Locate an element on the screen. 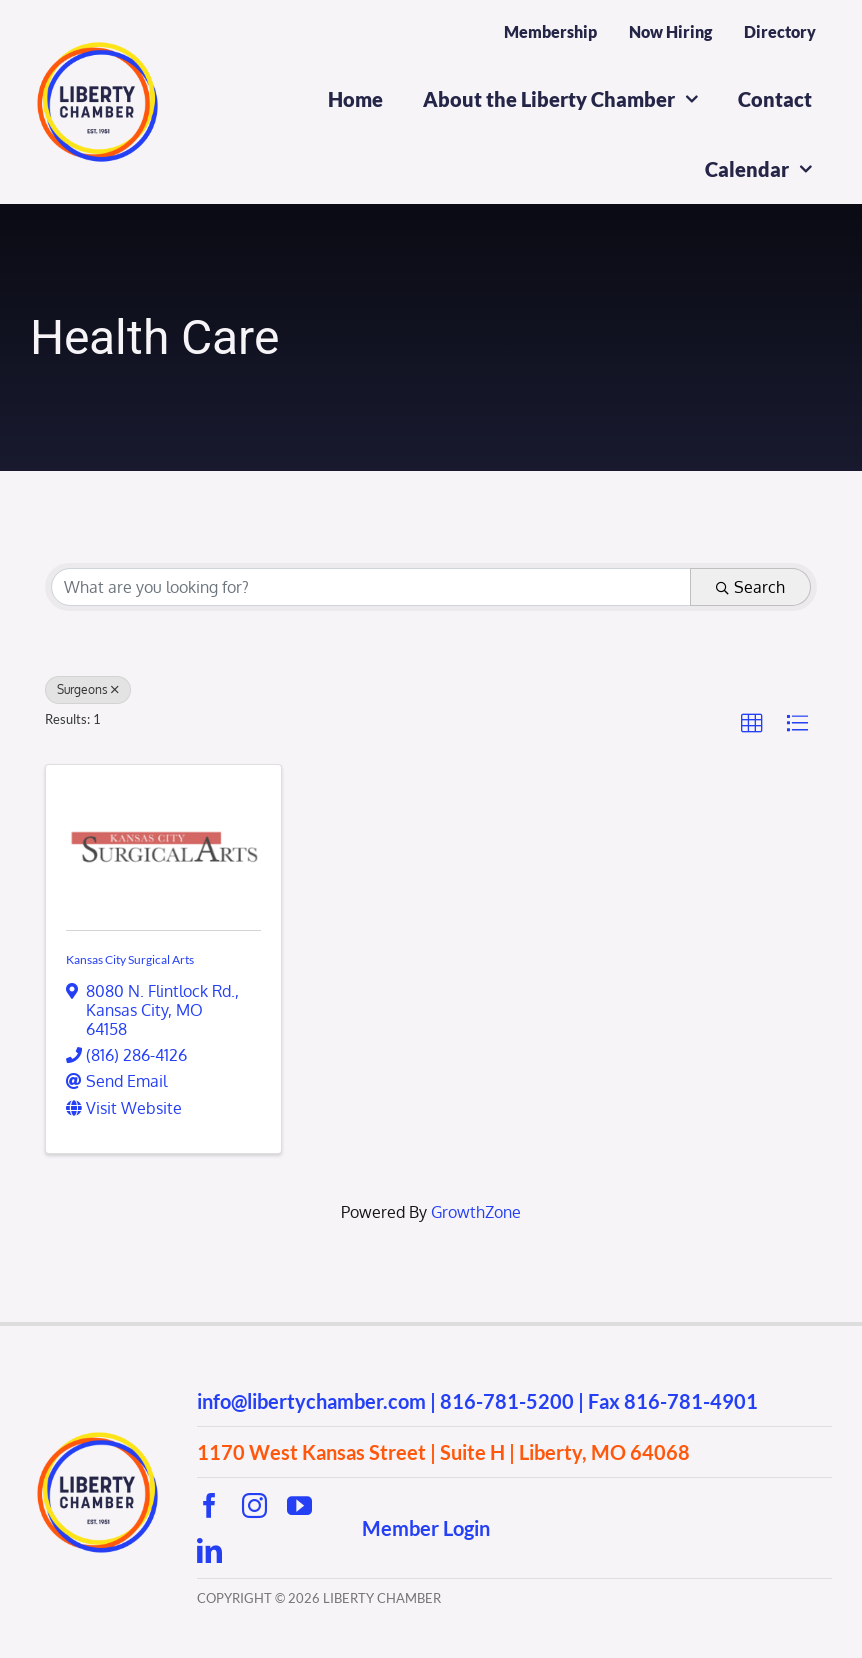 The image size is (862, 1658). Surgeons [Deselect] is located at coordinates (88, 689).